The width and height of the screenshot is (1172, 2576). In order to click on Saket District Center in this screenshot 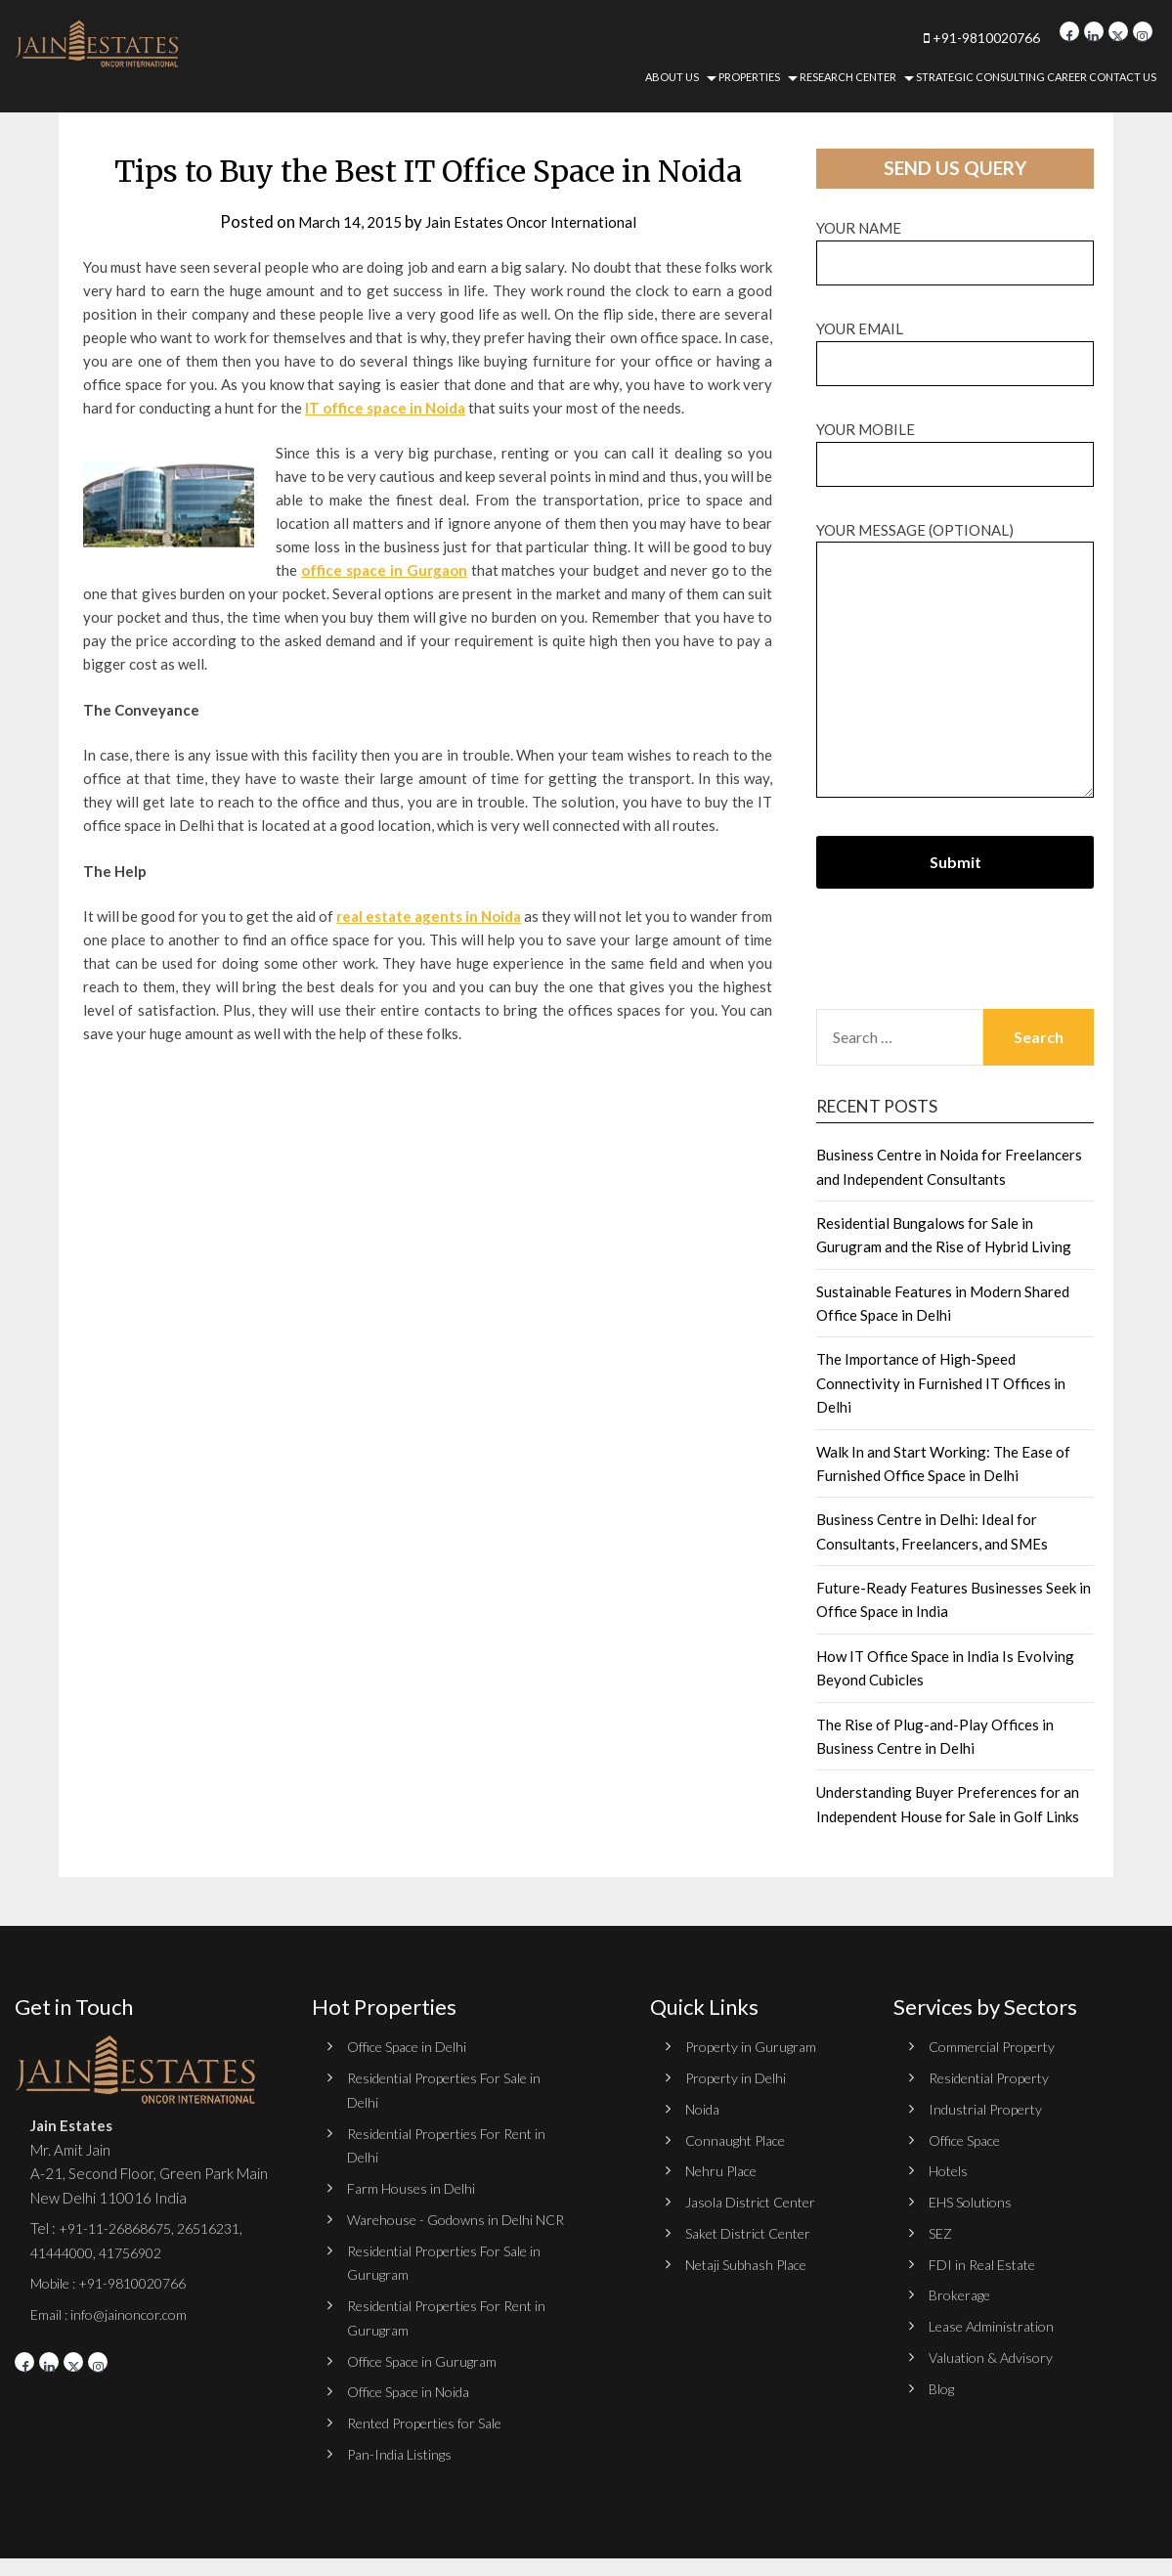, I will do `click(754, 2231)`.